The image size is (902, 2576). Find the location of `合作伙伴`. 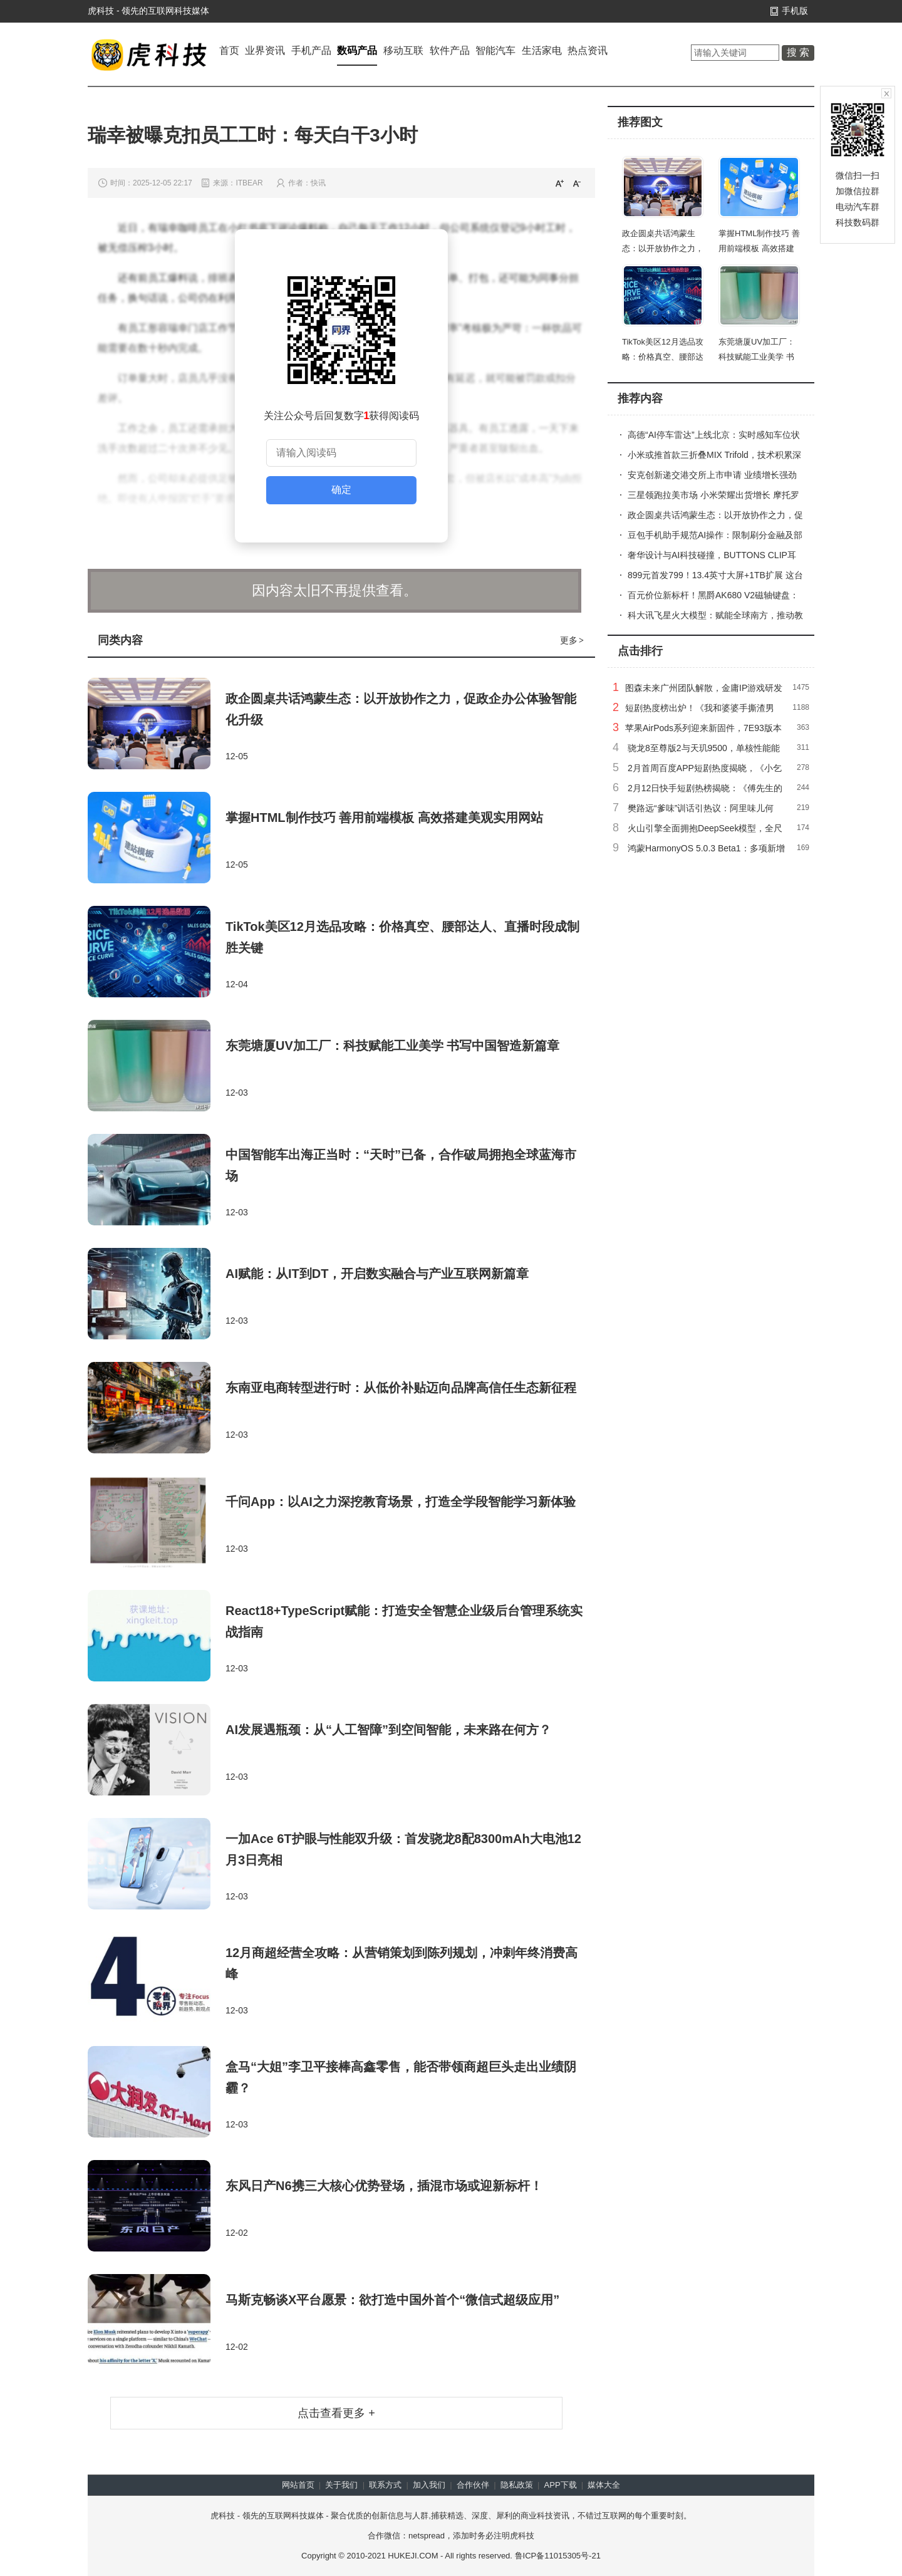

合作伙伴 is located at coordinates (473, 2485).